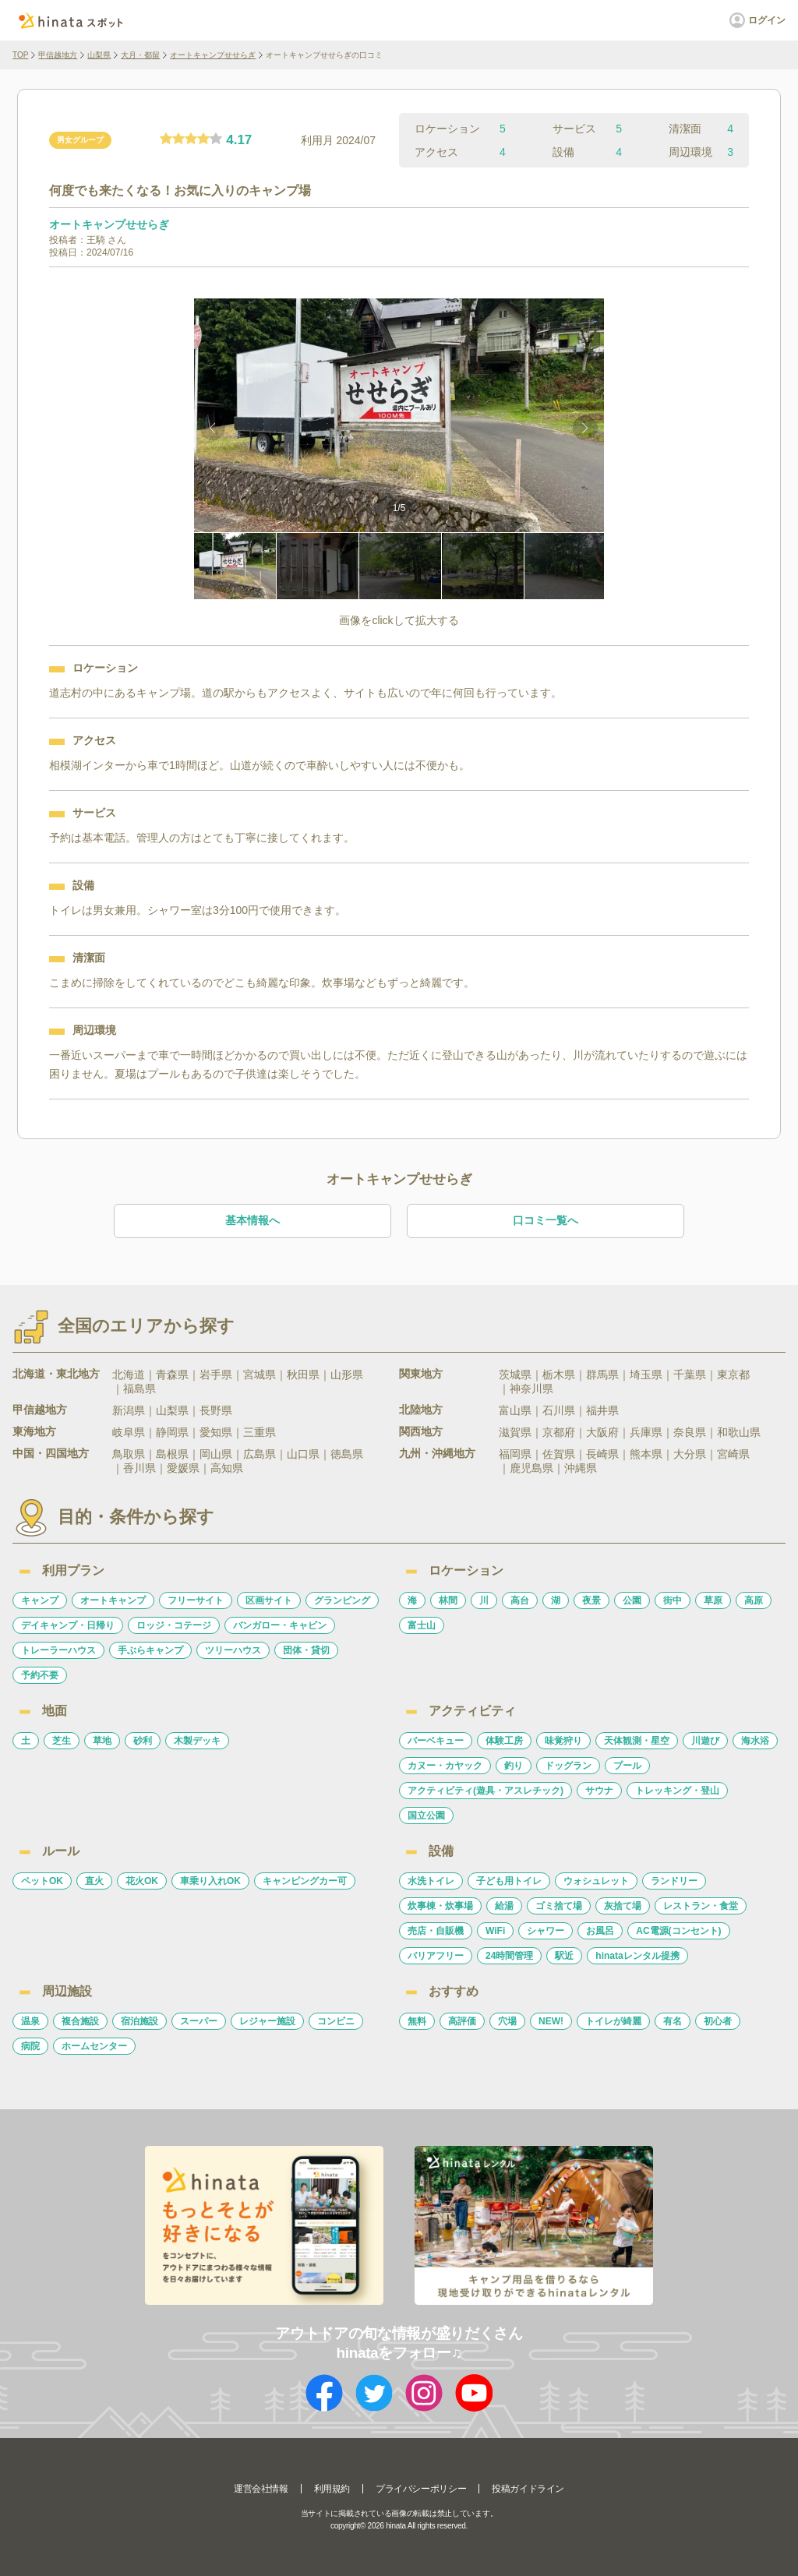 Image resolution: width=798 pixels, height=2576 pixels. What do you see at coordinates (150, 1650) in the screenshot?
I see `手ぶらキャンプ` at bounding box center [150, 1650].